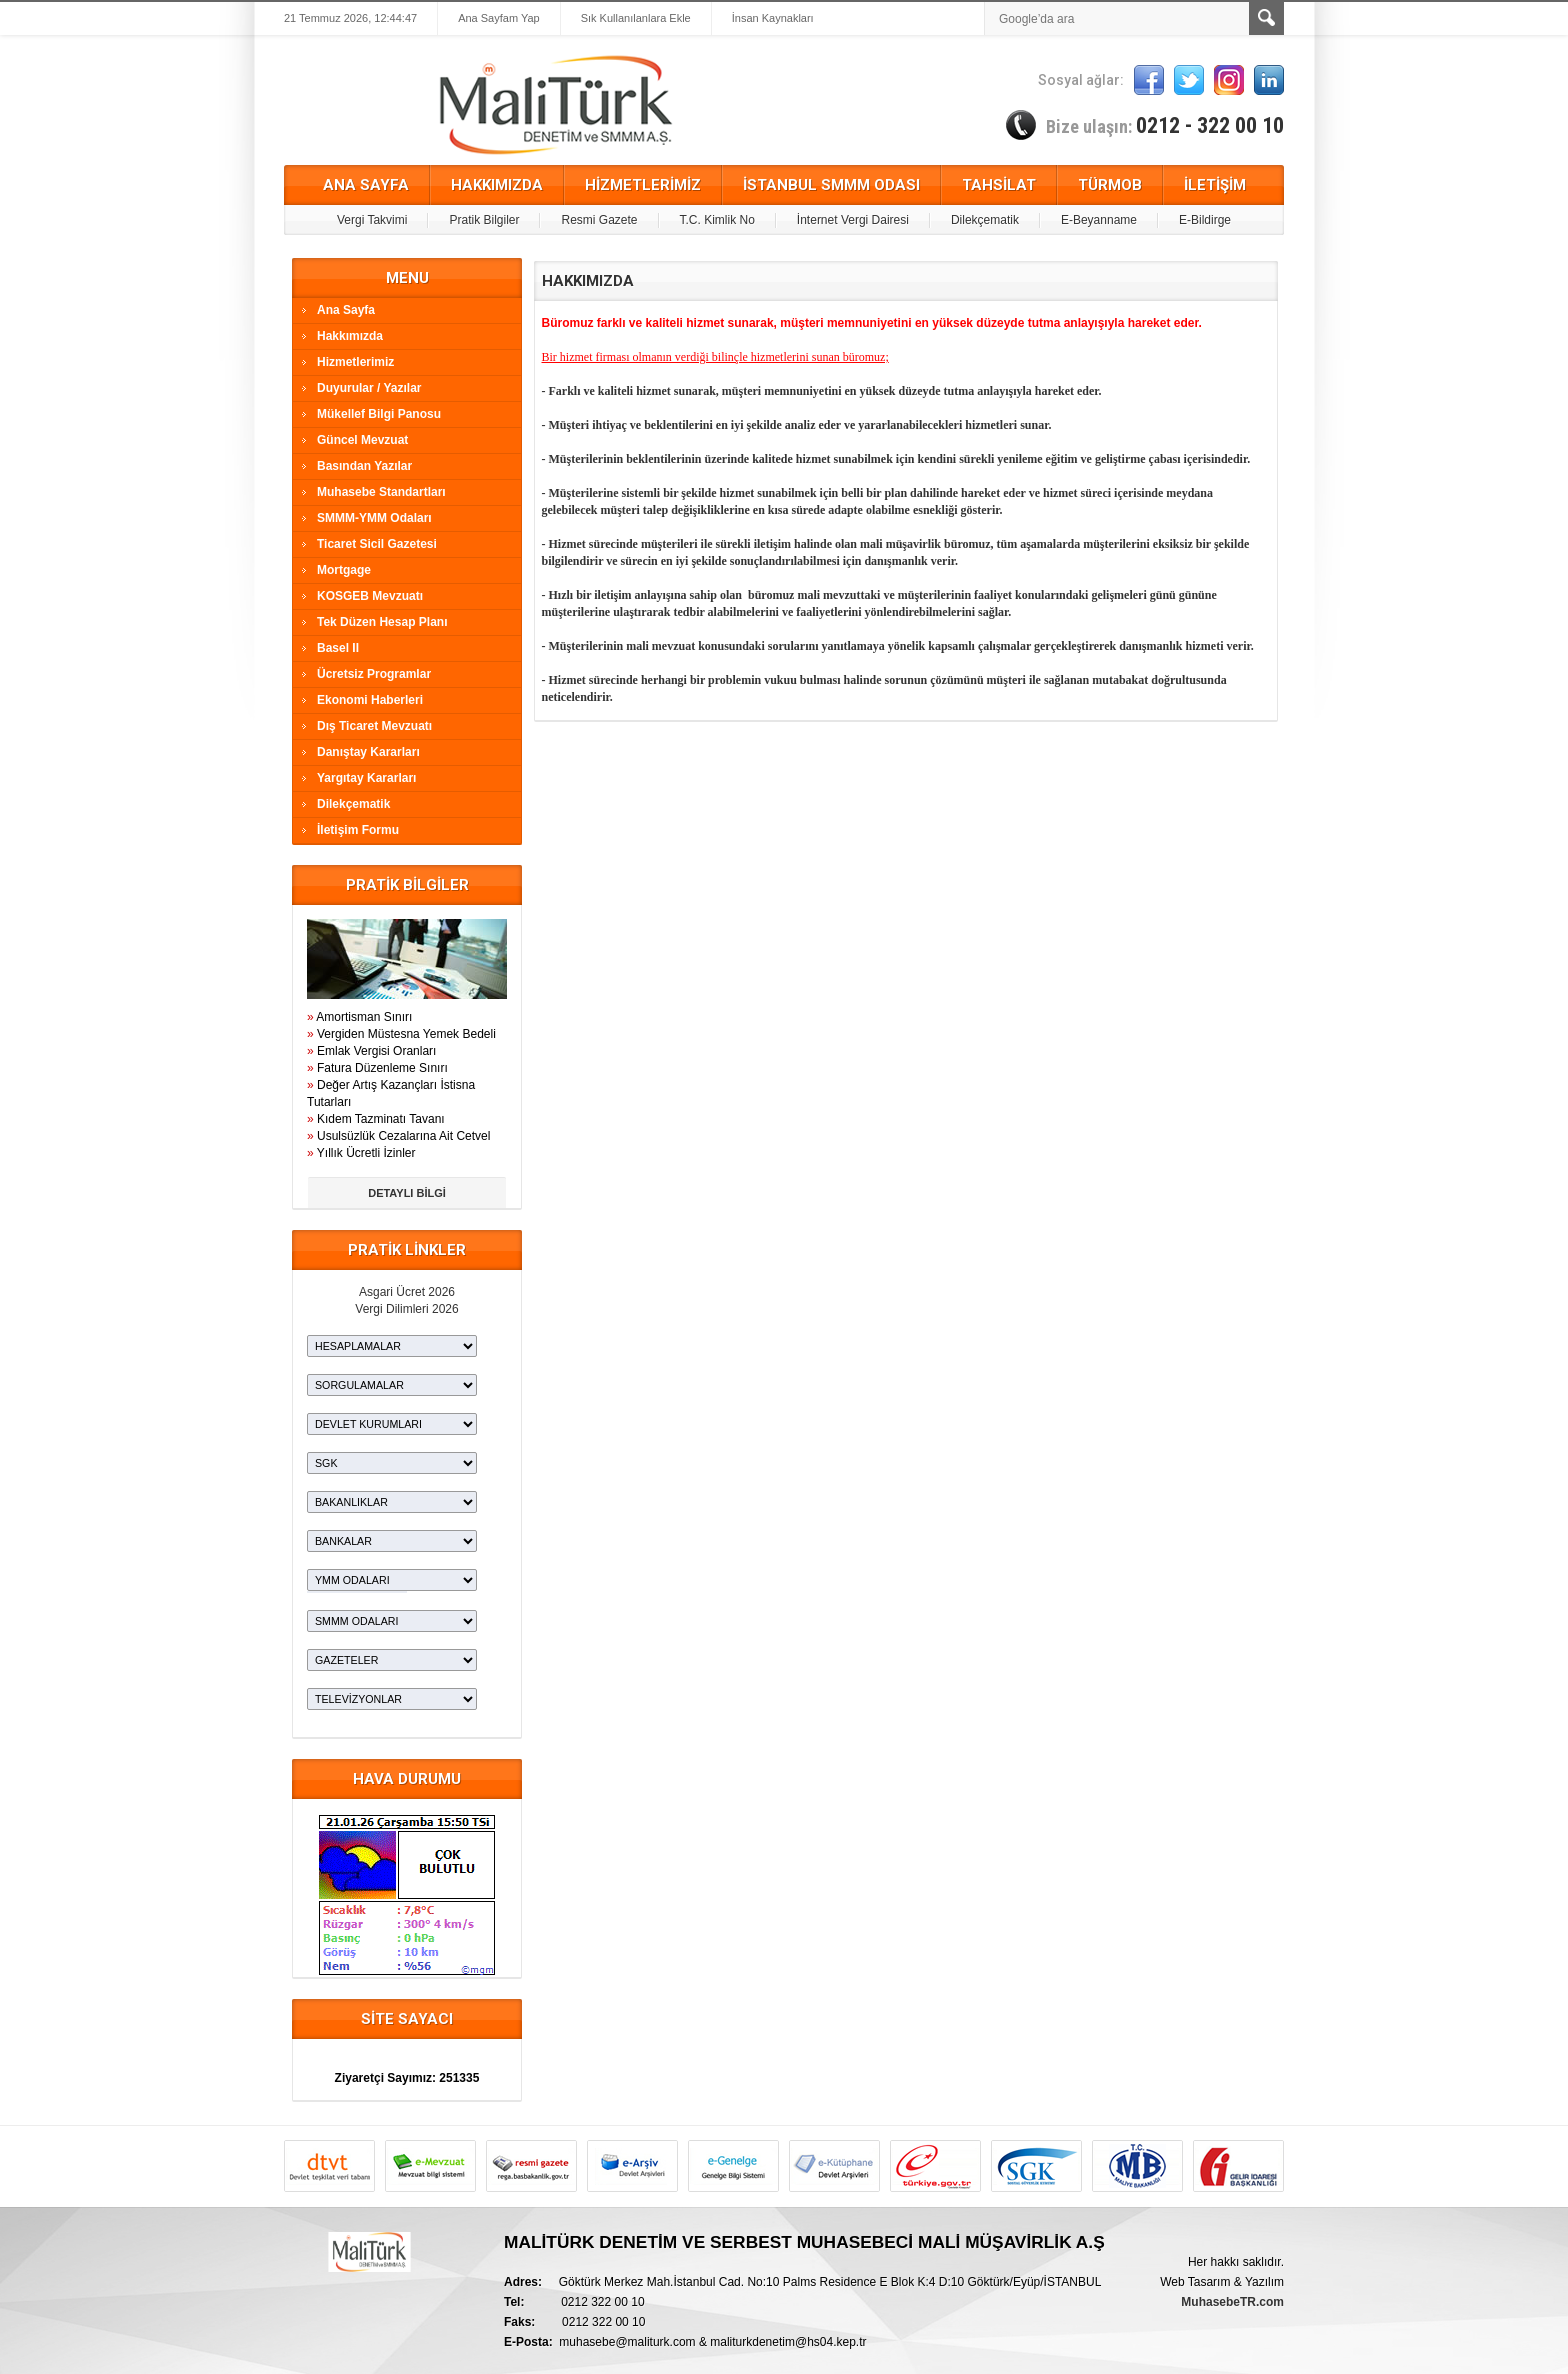  Describe the element at coordinates (999, 185) in the screenshot. I see `TAHSİLAT` at that location.